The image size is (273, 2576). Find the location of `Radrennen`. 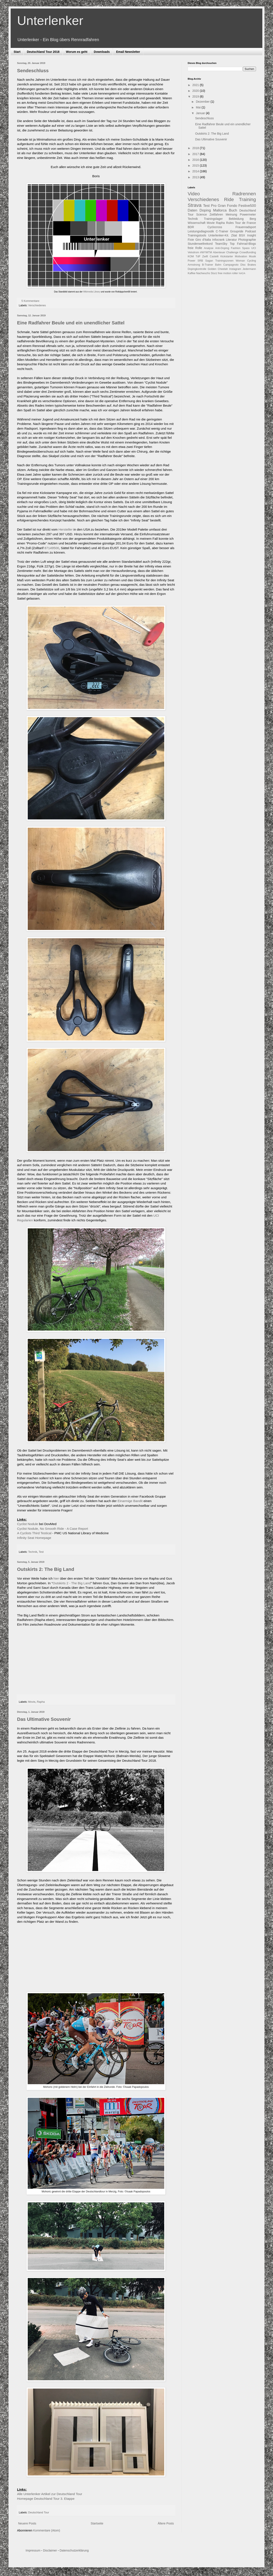

Radrennen is located at coordinates (244, 193).